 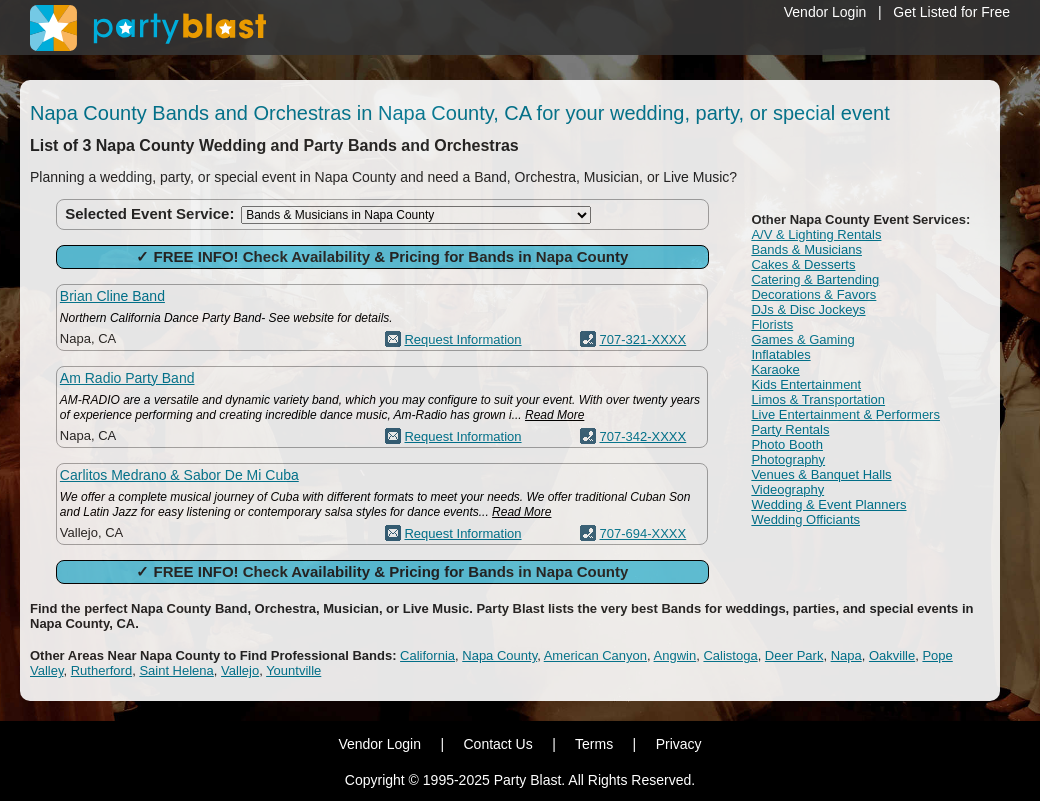 I want to click on Wedding & Event Planners, so click(x=828, y=504).